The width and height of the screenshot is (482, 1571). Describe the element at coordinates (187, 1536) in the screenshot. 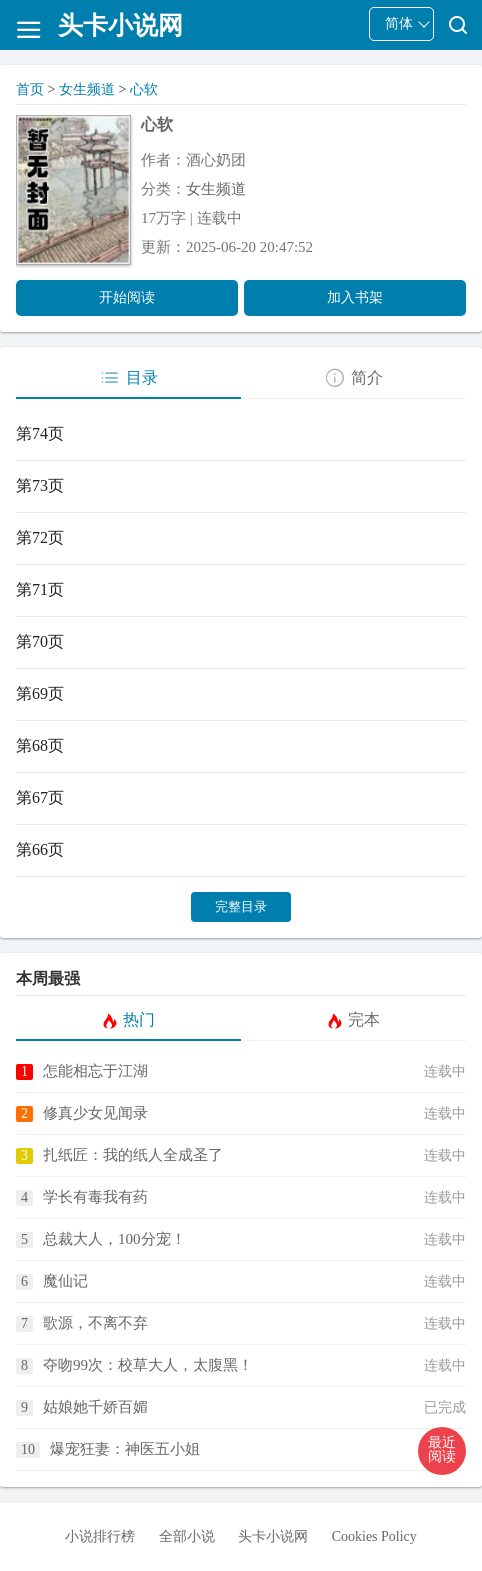

I see `全部小说` at that location.